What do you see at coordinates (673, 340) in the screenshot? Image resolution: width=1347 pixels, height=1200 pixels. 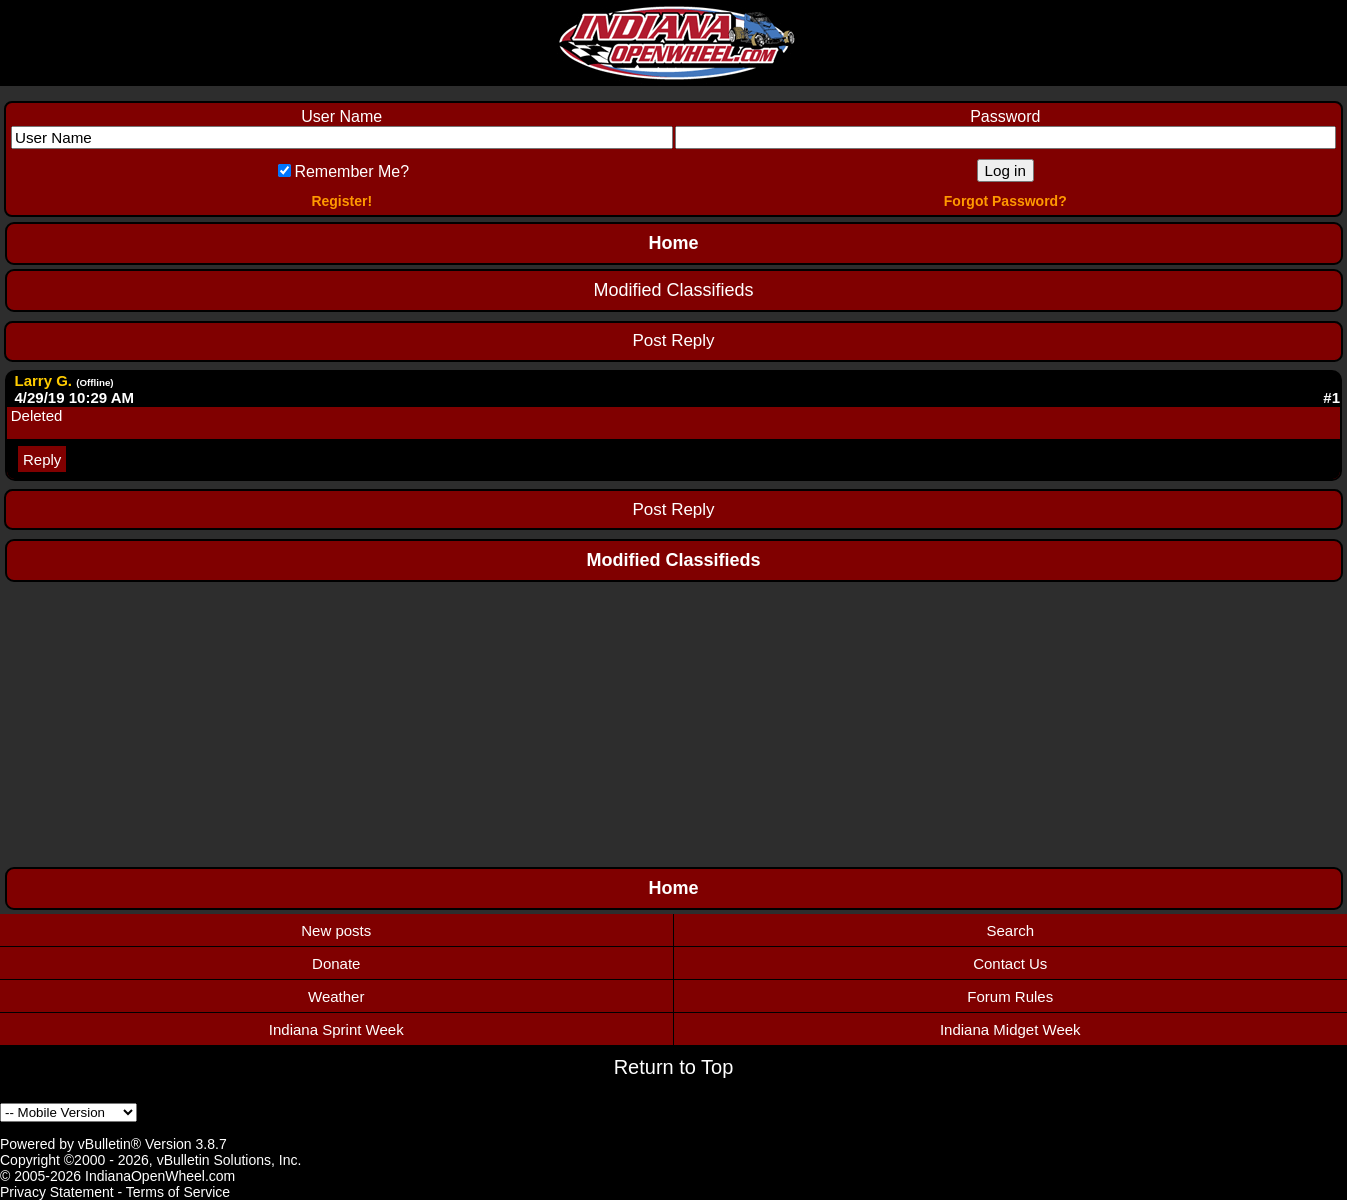 I see `Post Reply` at bounding box center [673, 340].